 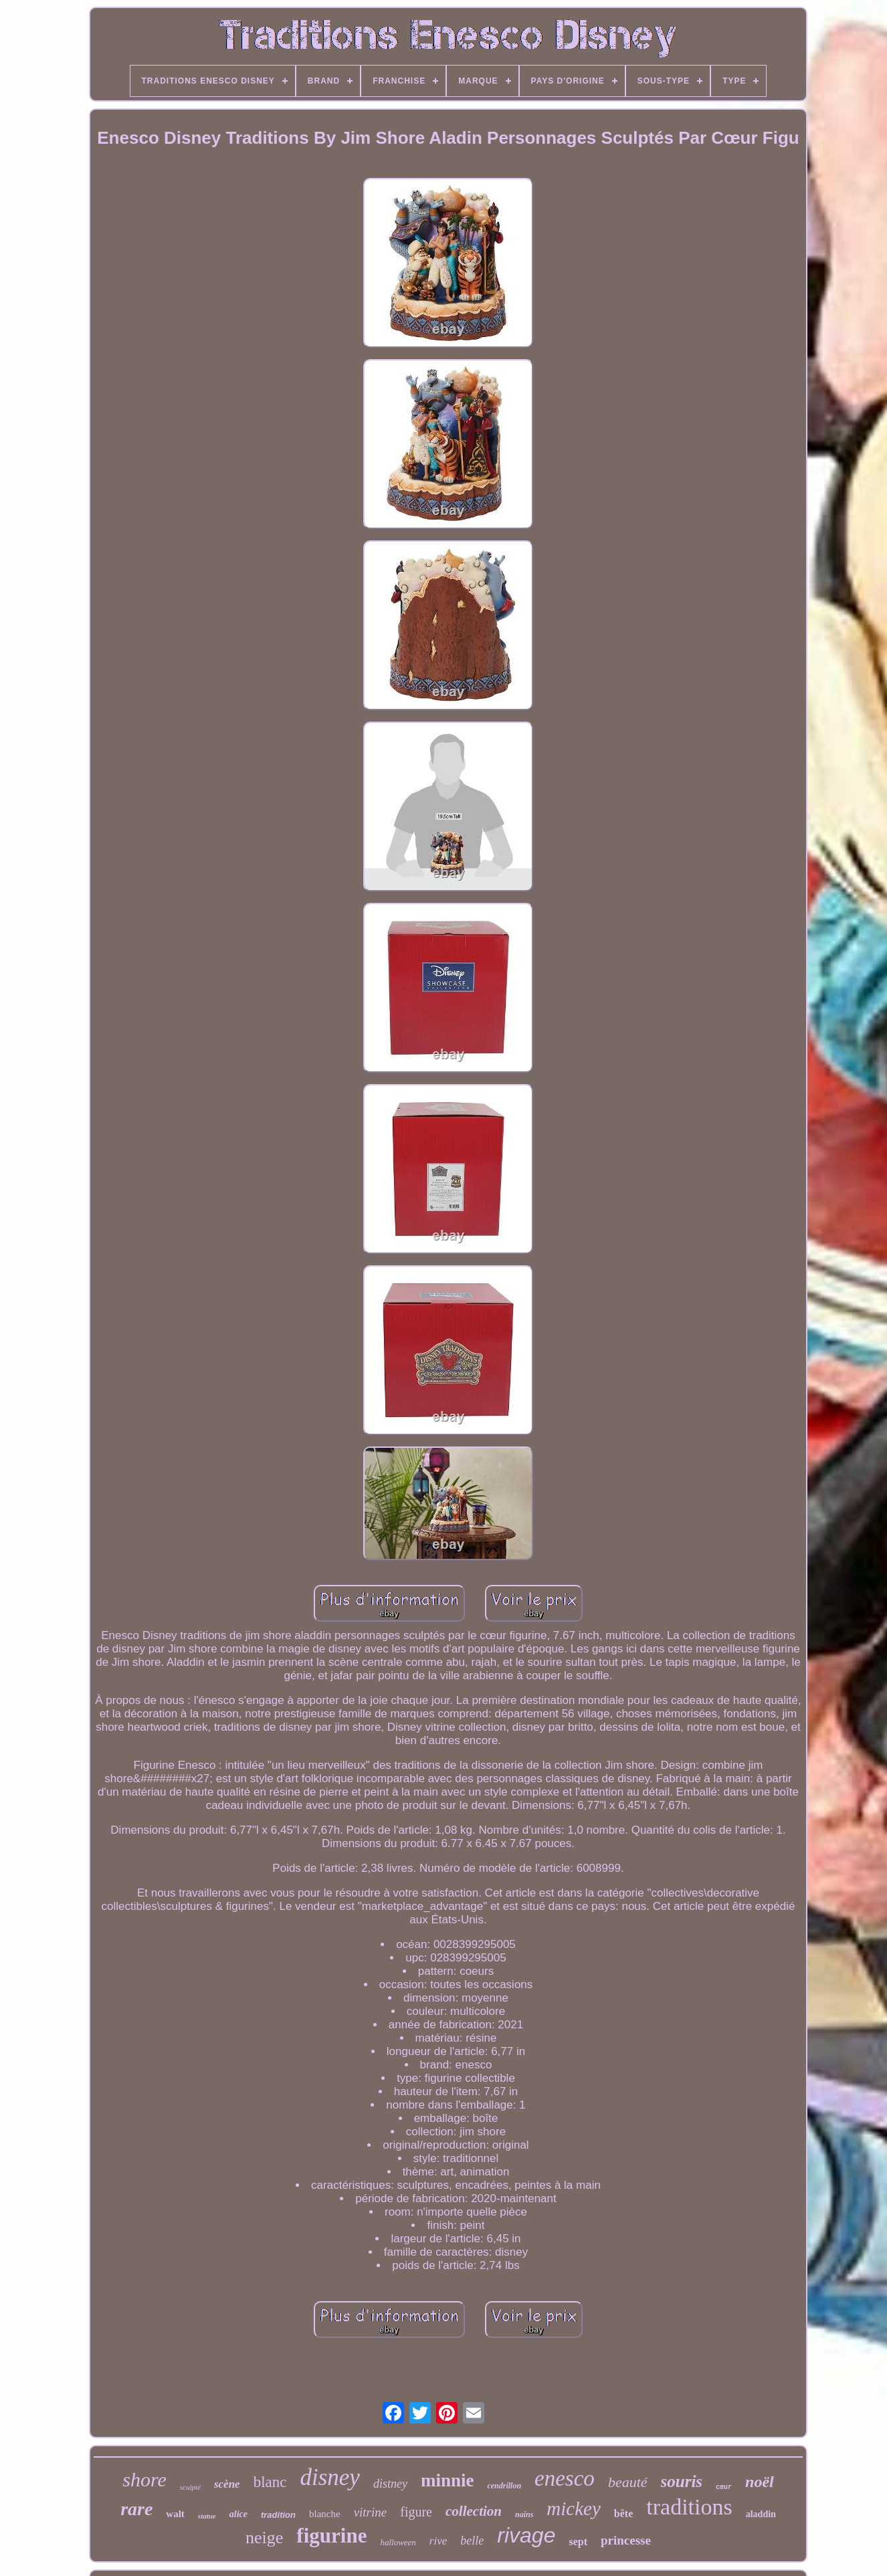 I want to click on sculpté, so click(x=190, y=2487).